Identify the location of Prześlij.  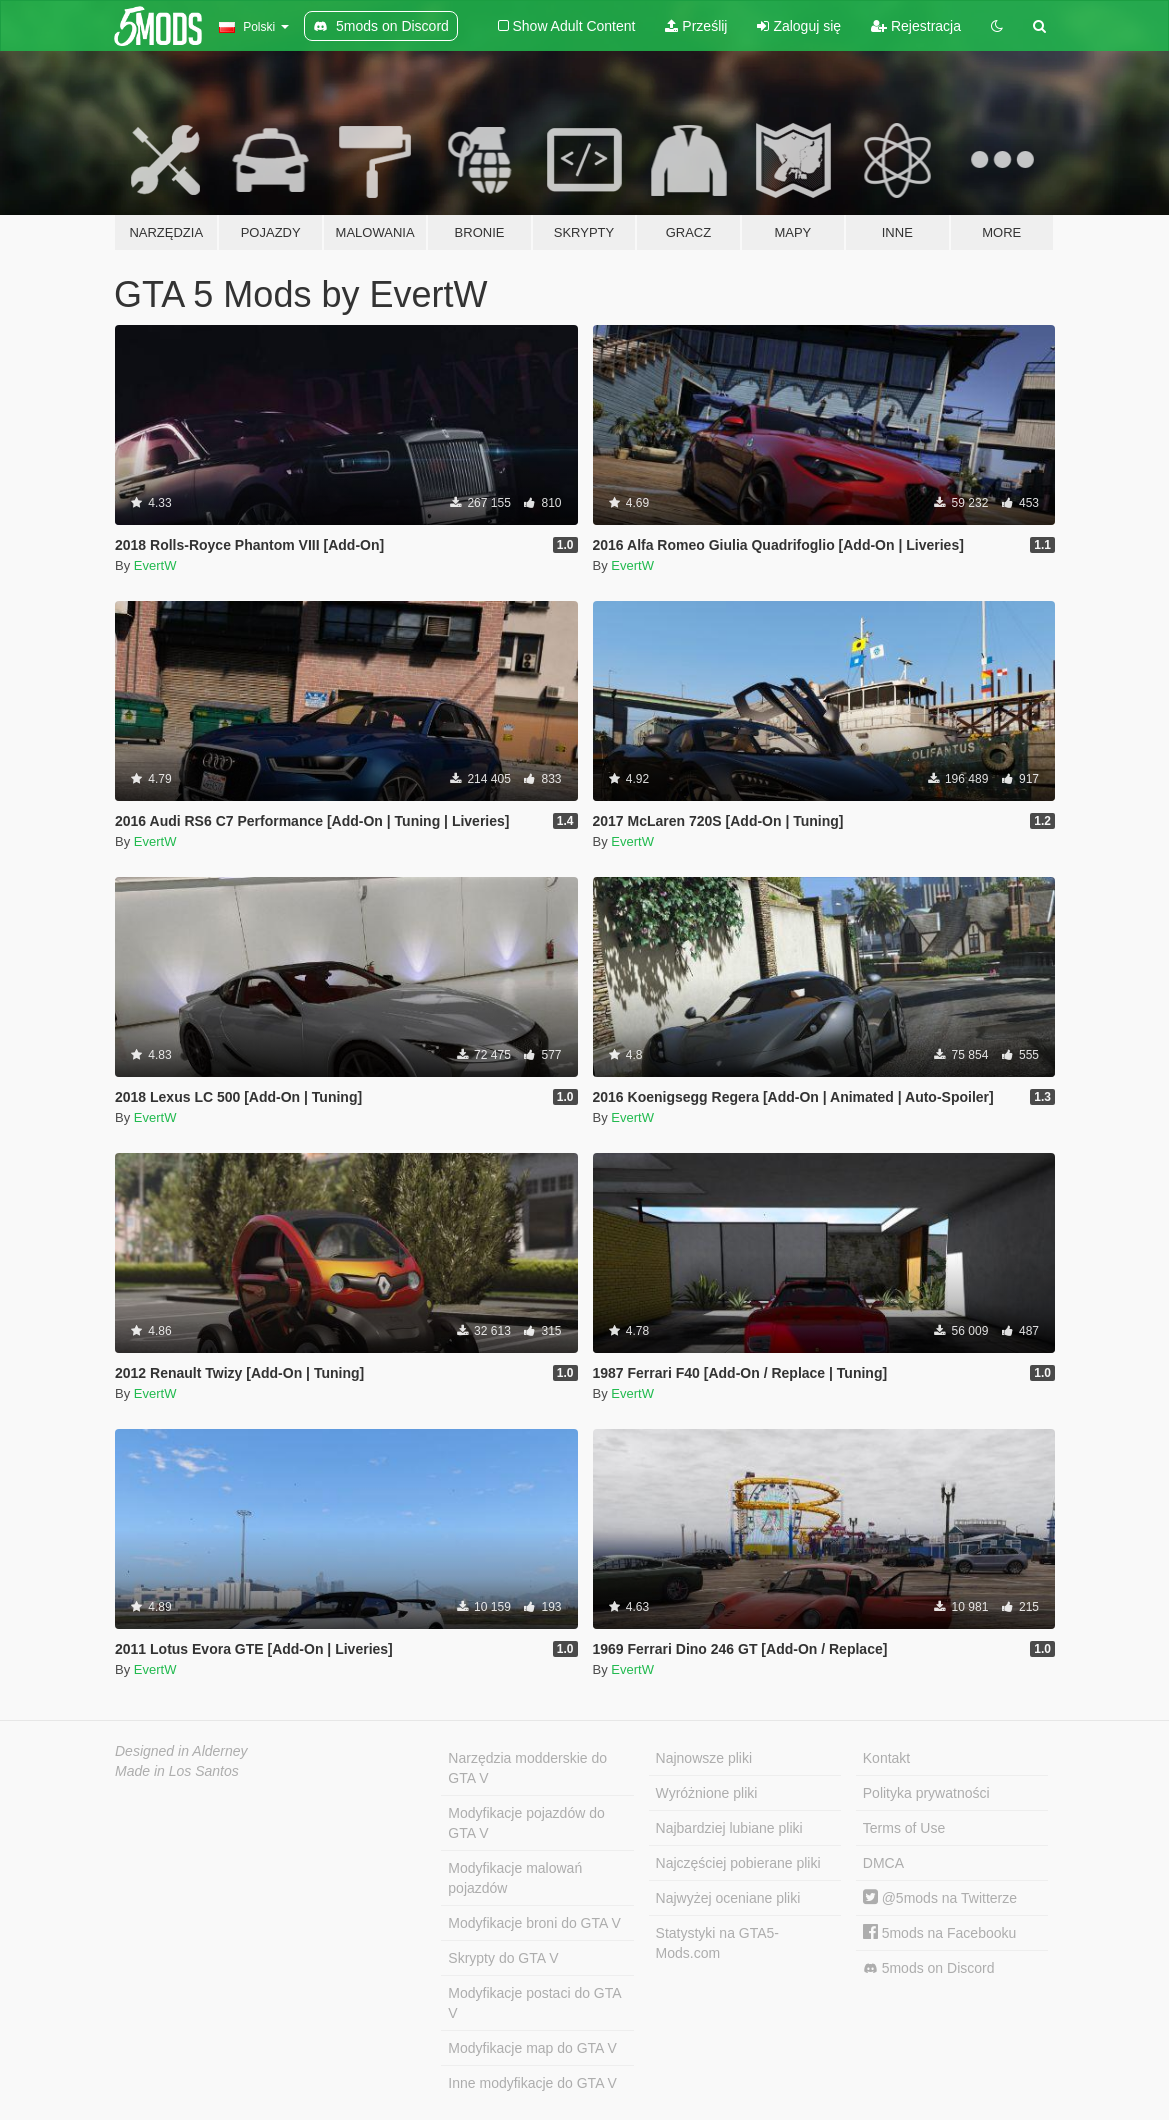
(696, 26).